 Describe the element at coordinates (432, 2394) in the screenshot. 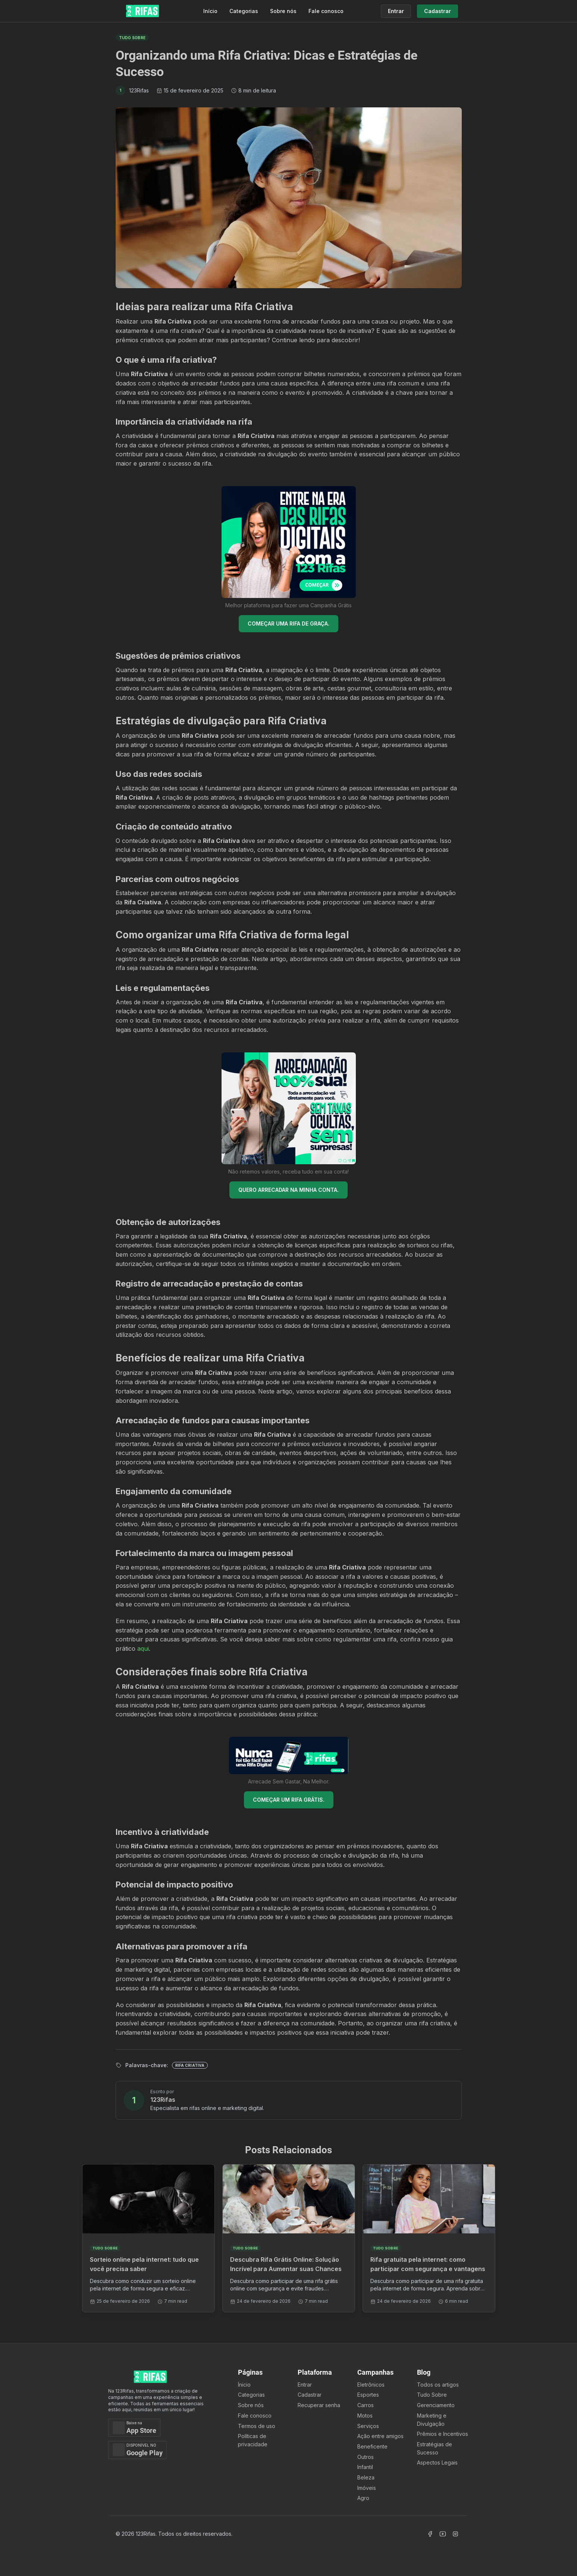

I see `Tudo Sobre` at that location.